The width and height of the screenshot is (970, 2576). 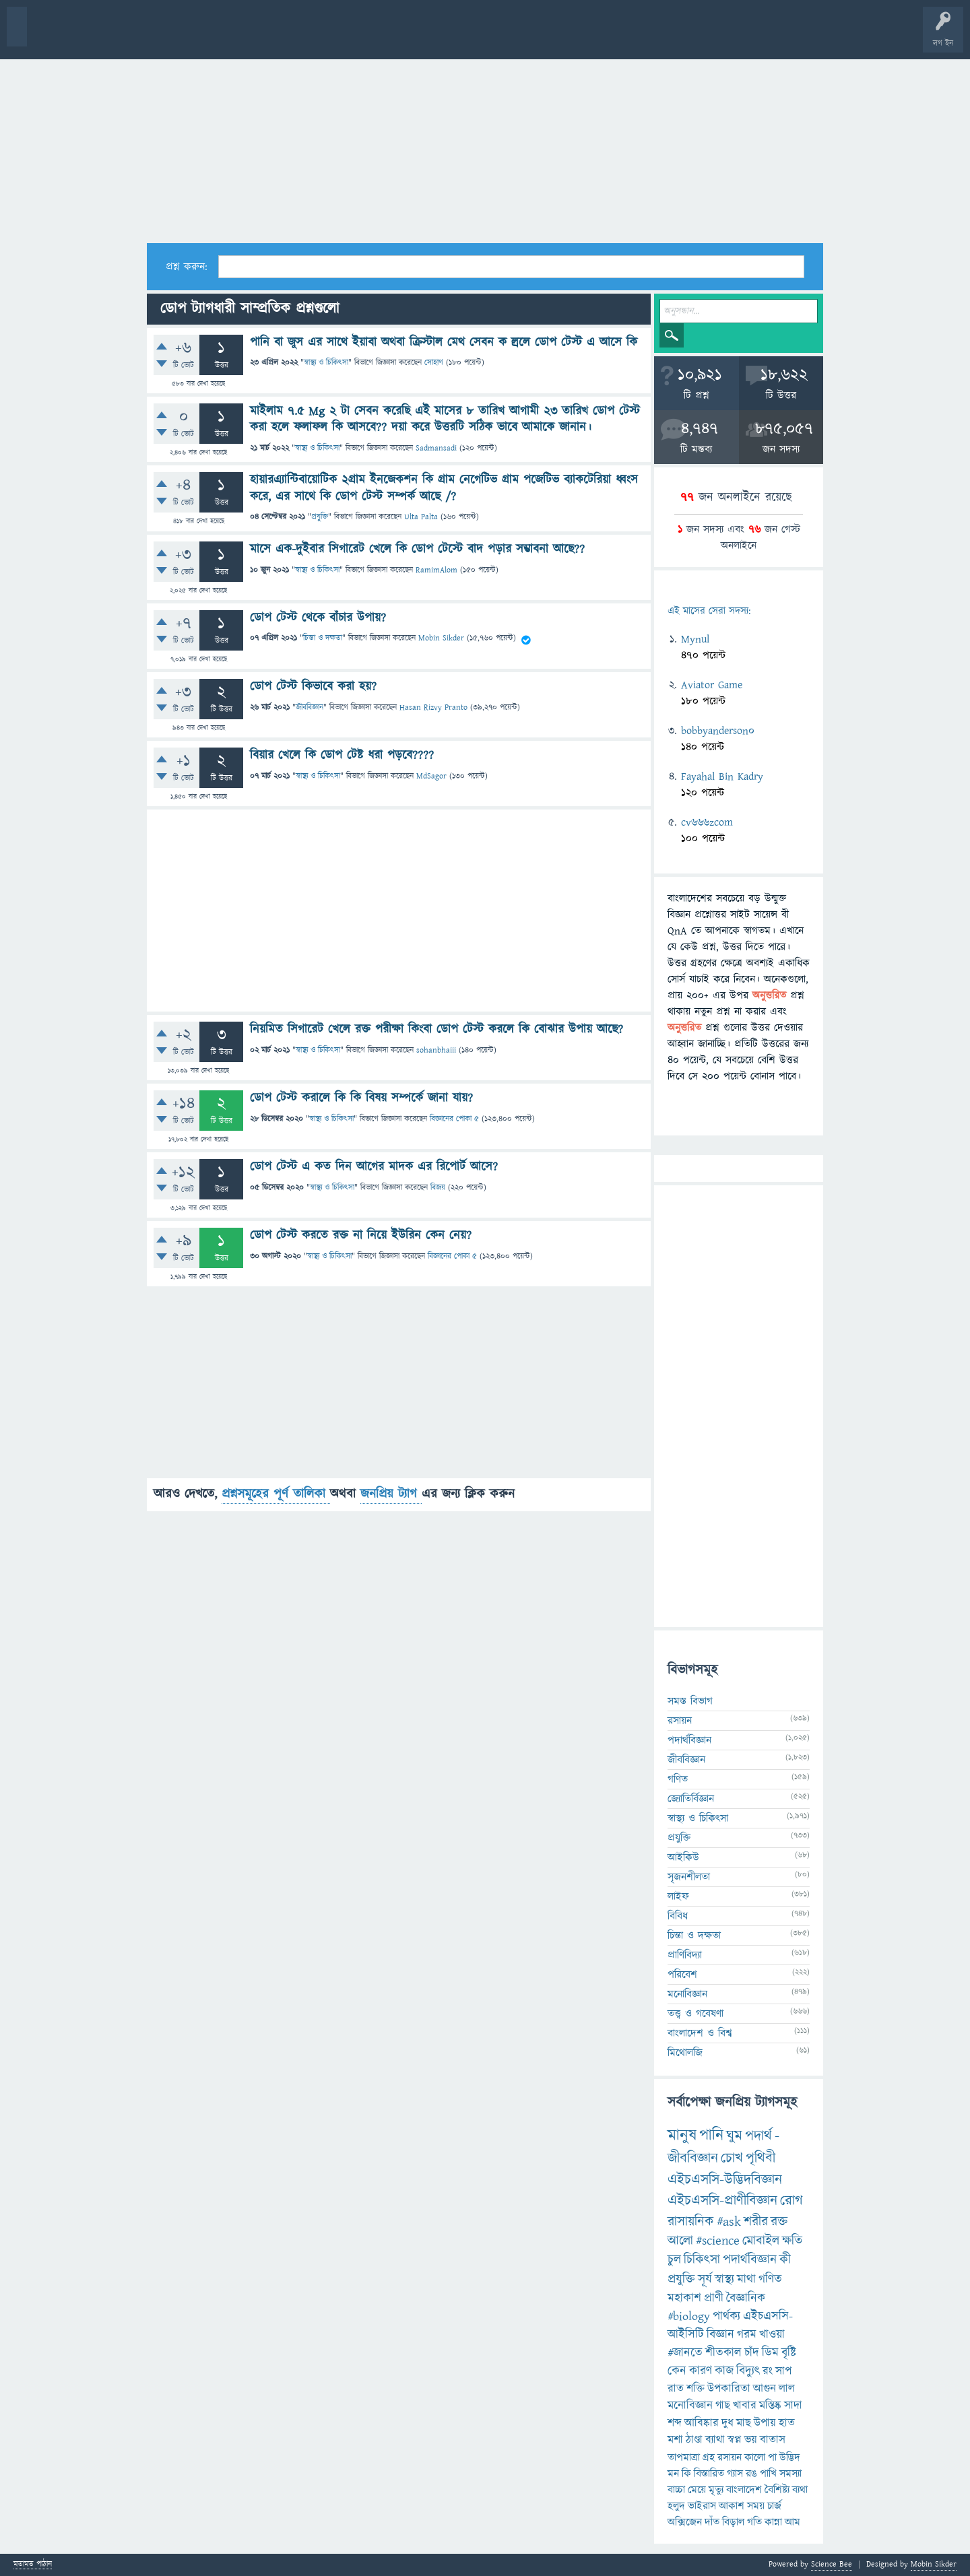 I want to click on ডিম, so click(x=770, y=2352).